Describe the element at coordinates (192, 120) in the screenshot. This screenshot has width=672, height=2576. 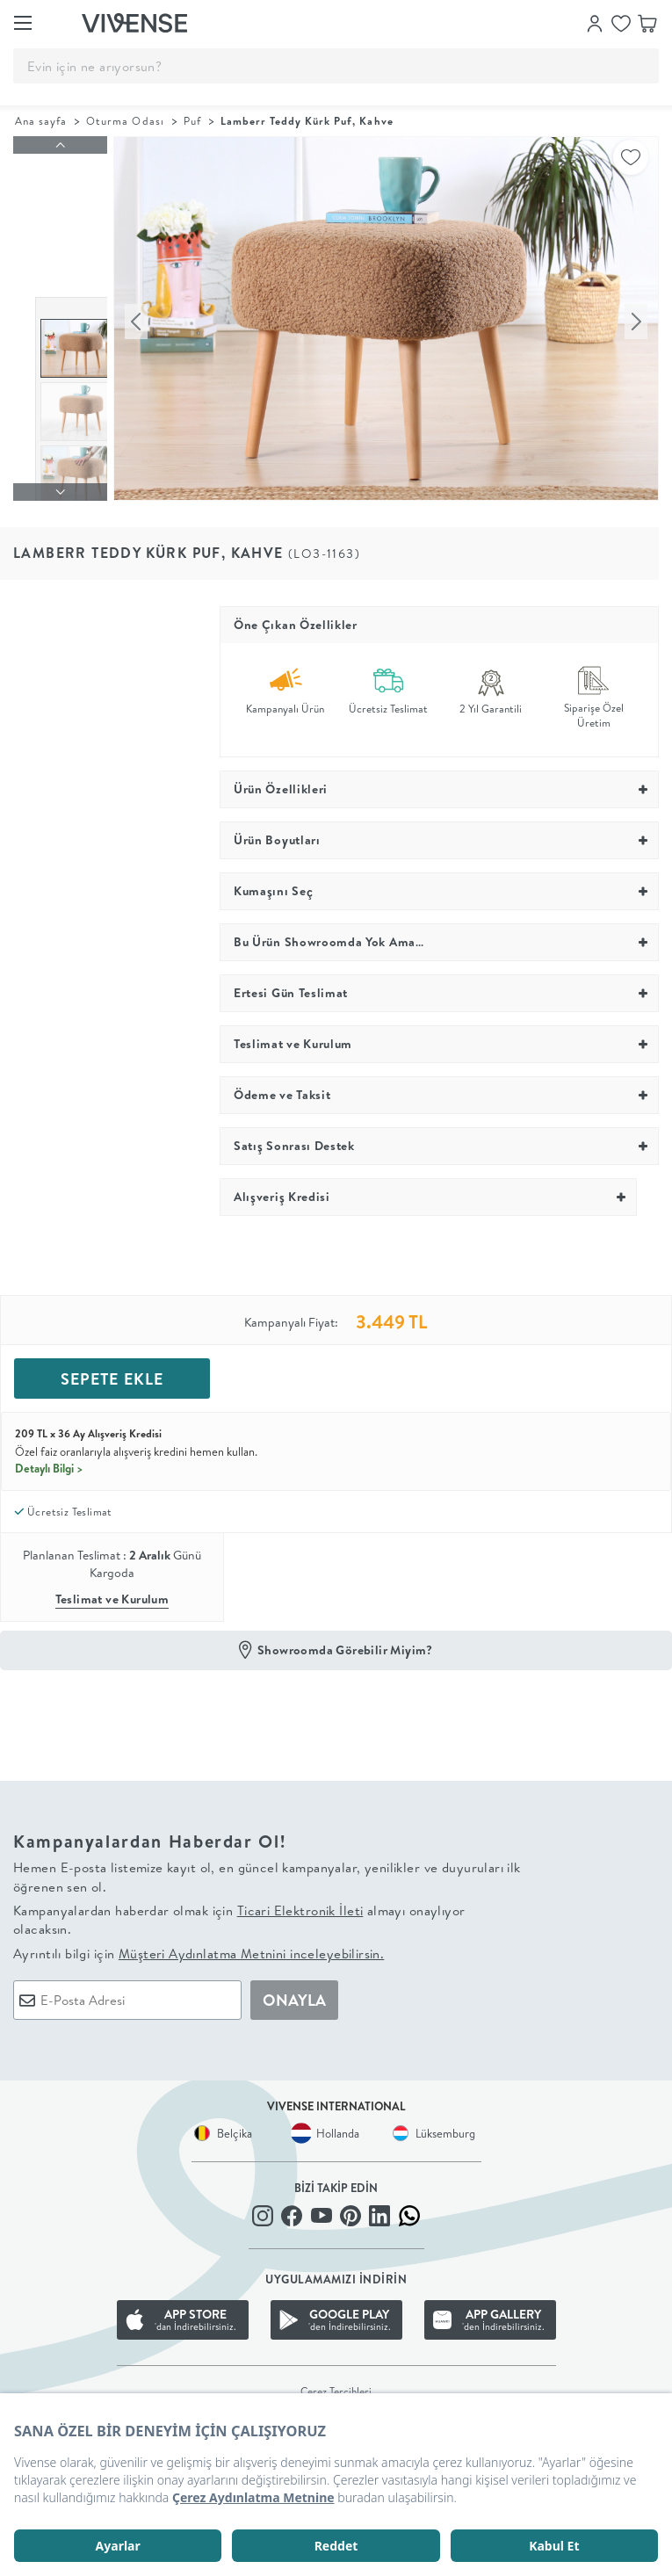
I see `Puf` at that location.